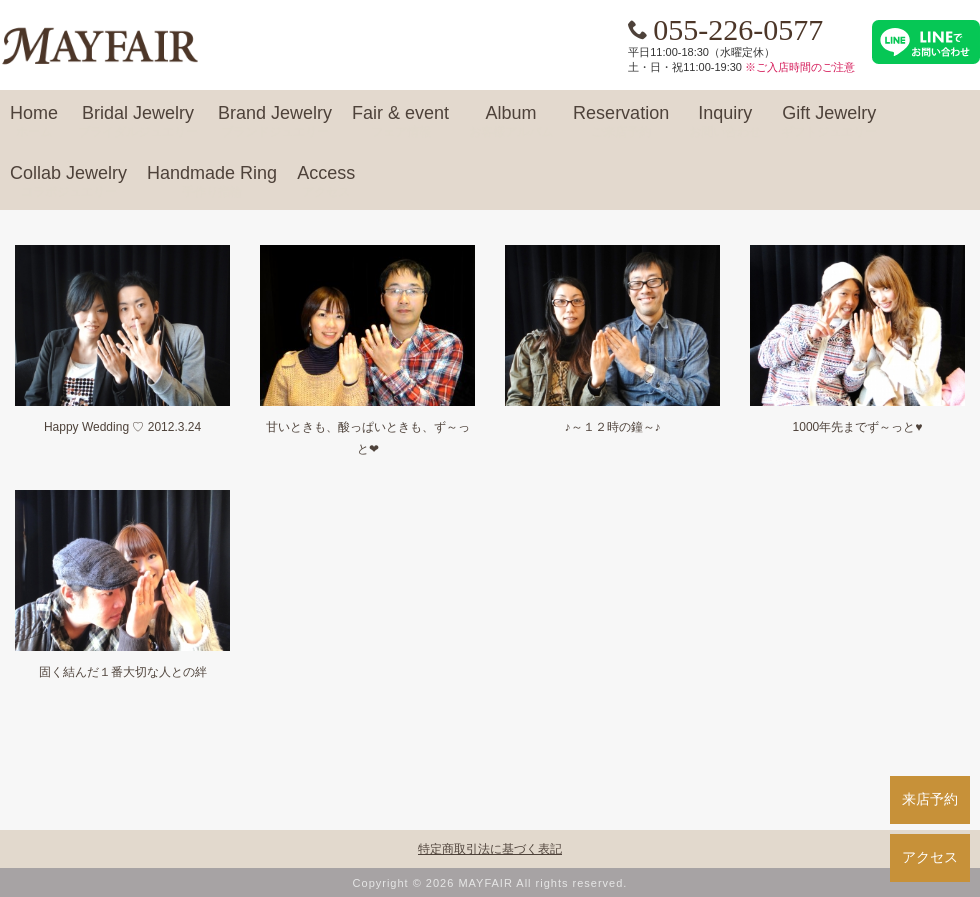  What do you see at coordinates (275, 122) in the screenshot?
I see `Brand Jewelry` at bounding box center [275, 122].